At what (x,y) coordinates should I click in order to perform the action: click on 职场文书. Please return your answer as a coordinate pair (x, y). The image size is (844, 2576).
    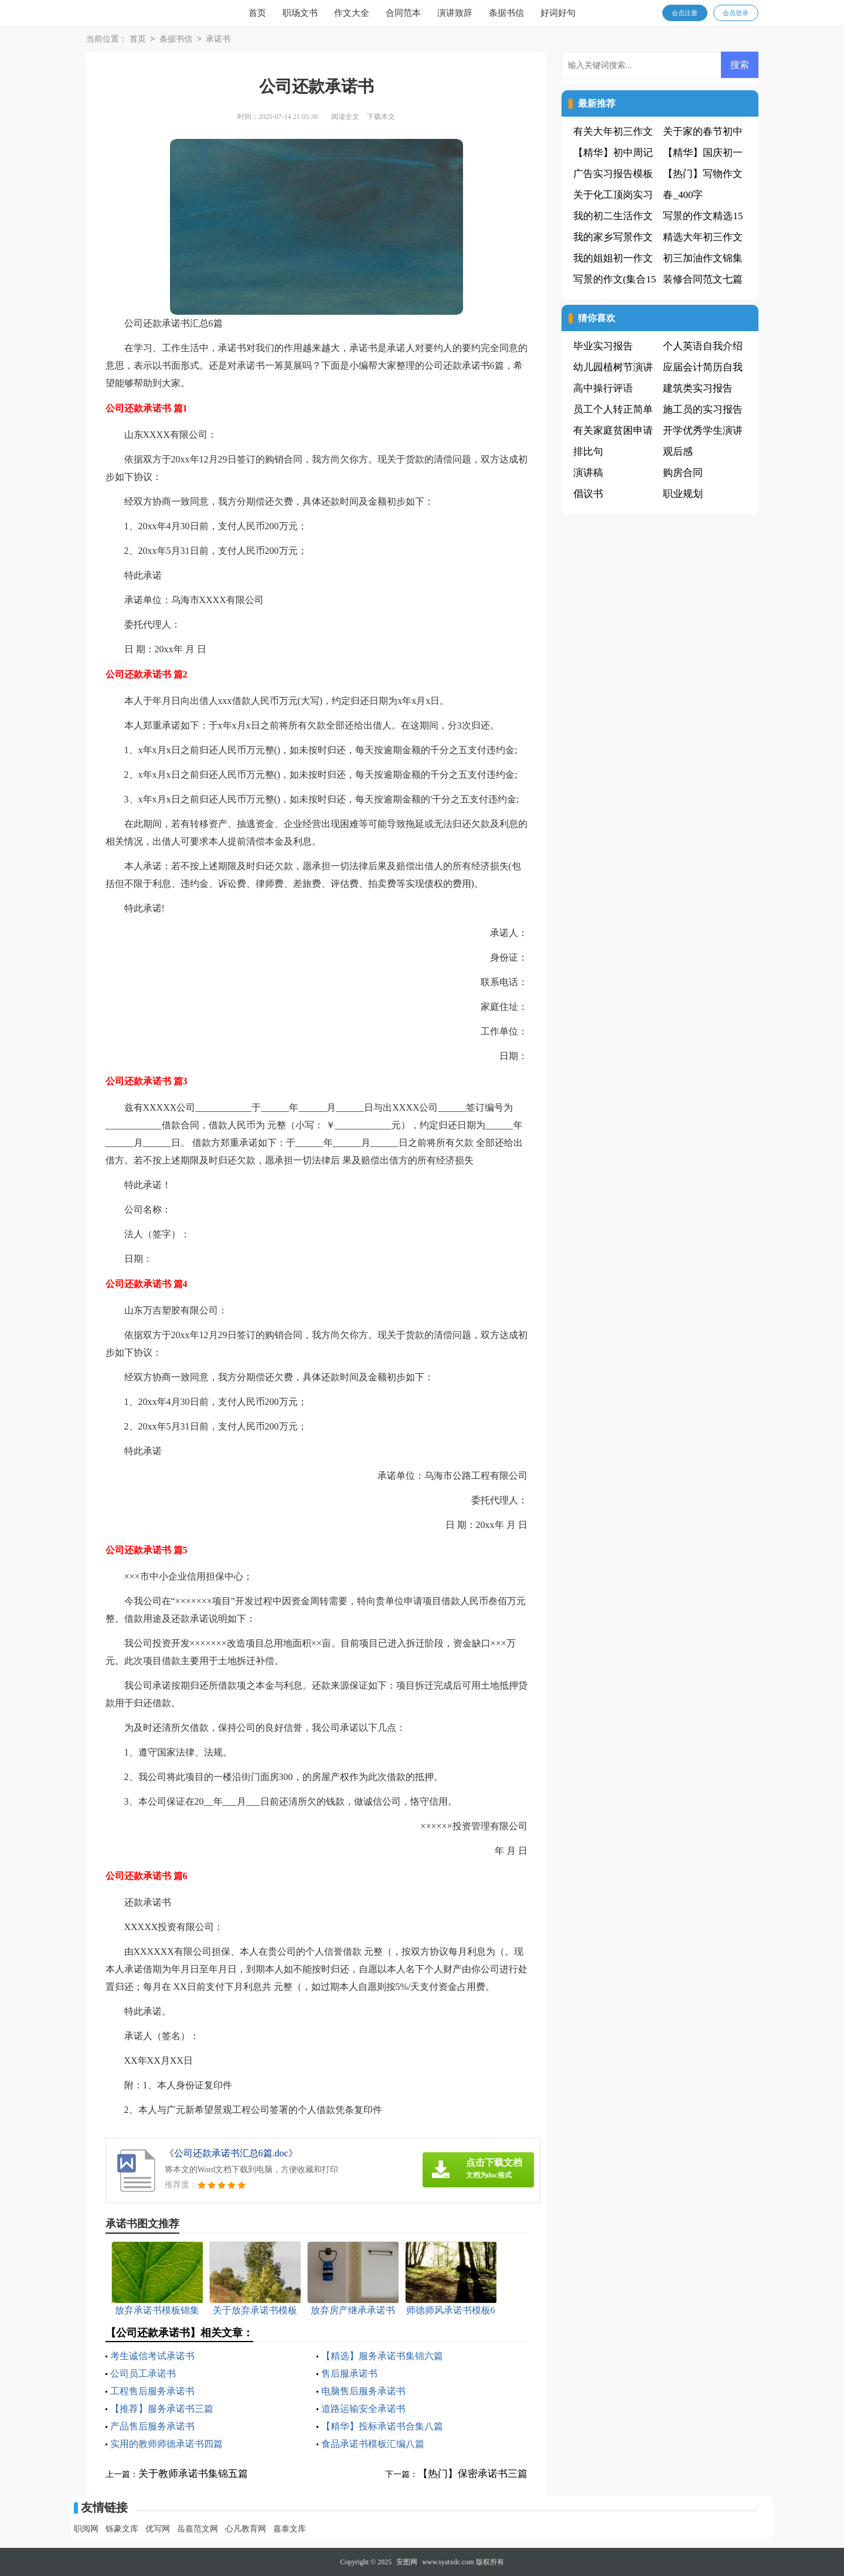
    Looking at the image, I should click on (300, 13).